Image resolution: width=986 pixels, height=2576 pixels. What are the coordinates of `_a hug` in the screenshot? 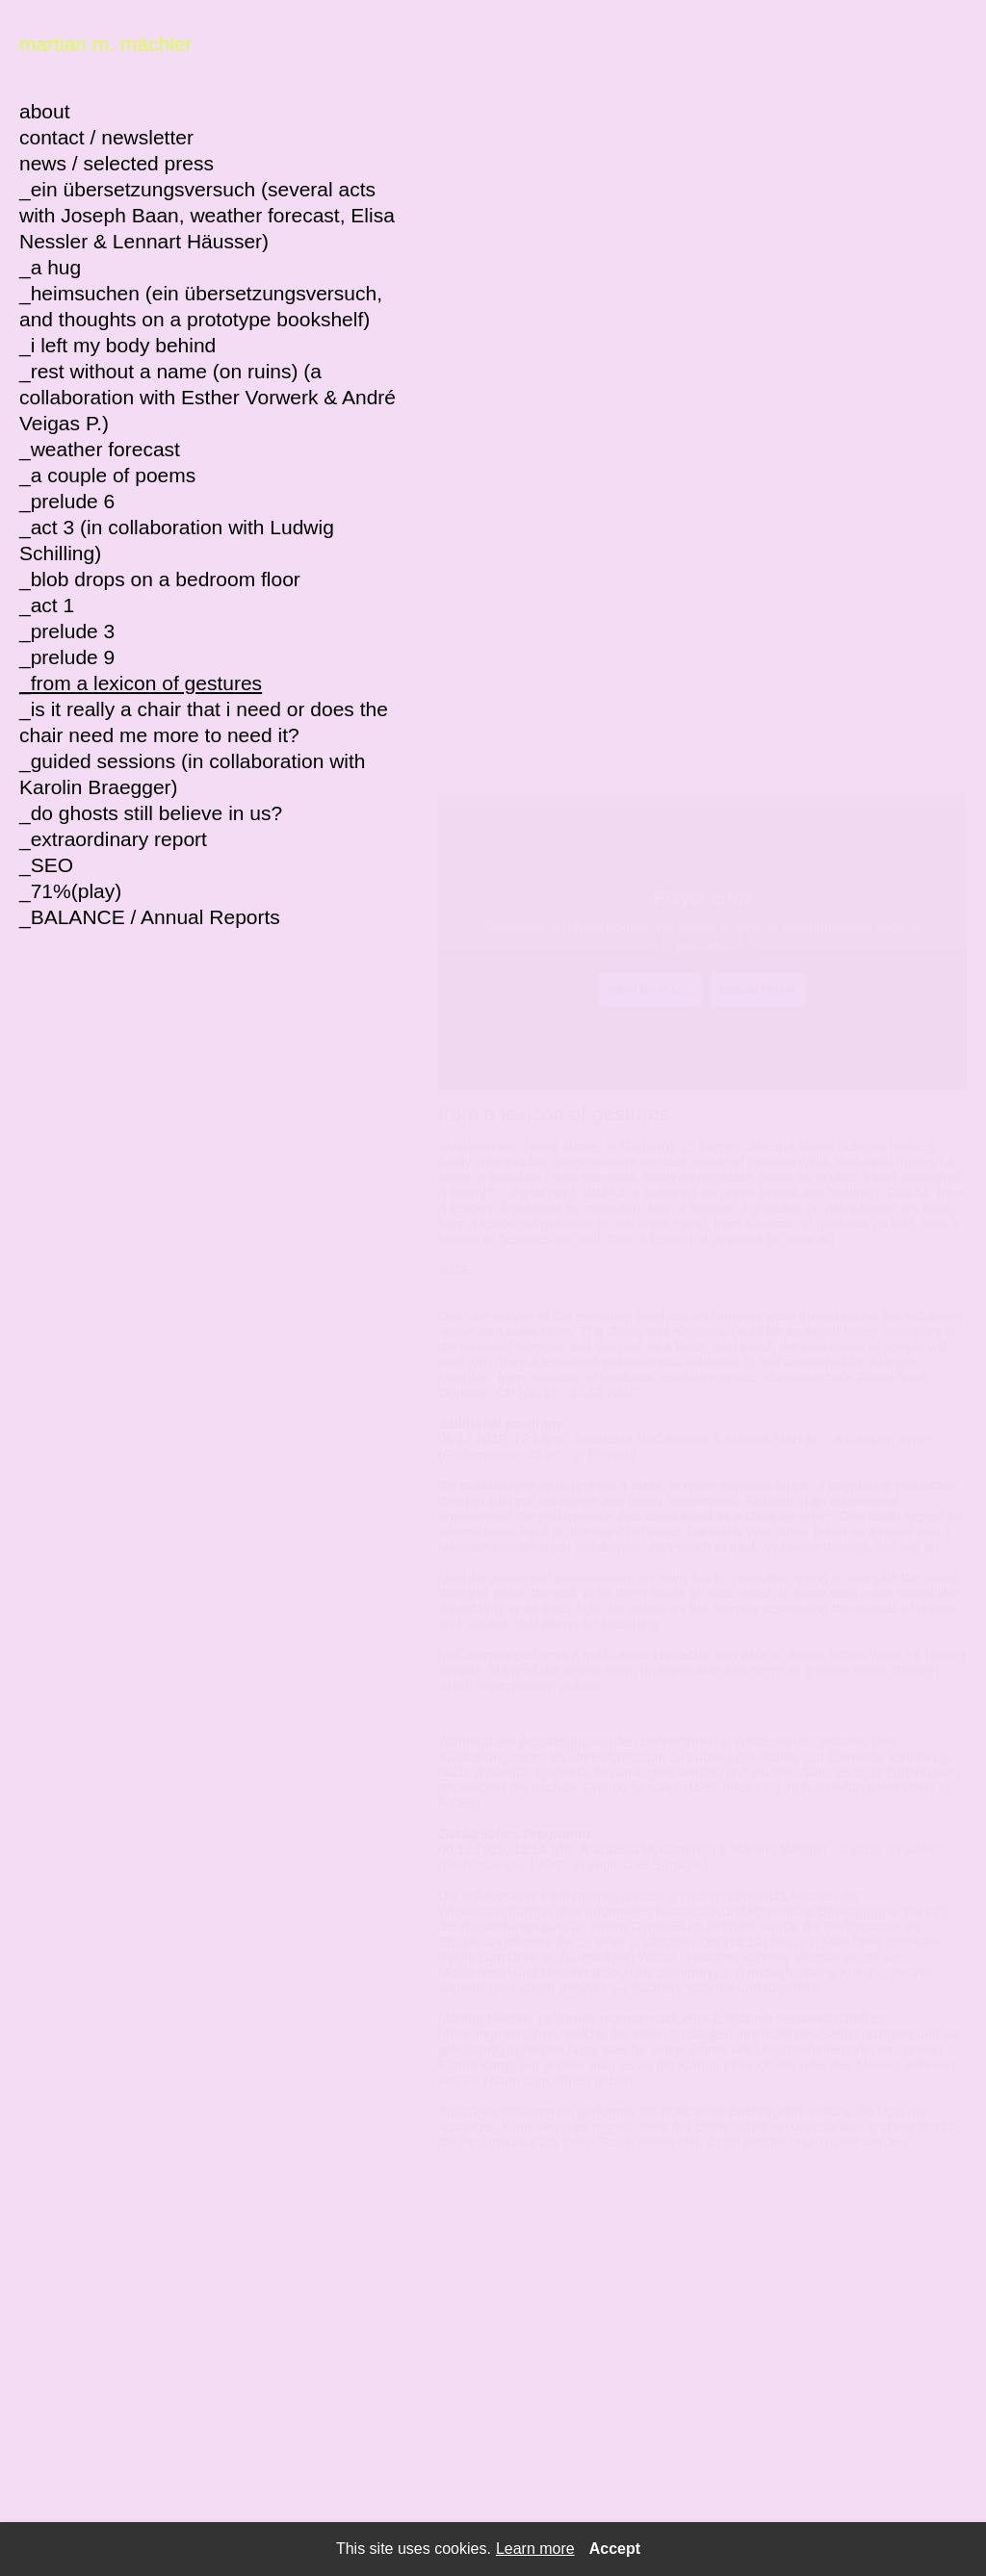 It's located at (50, 267).